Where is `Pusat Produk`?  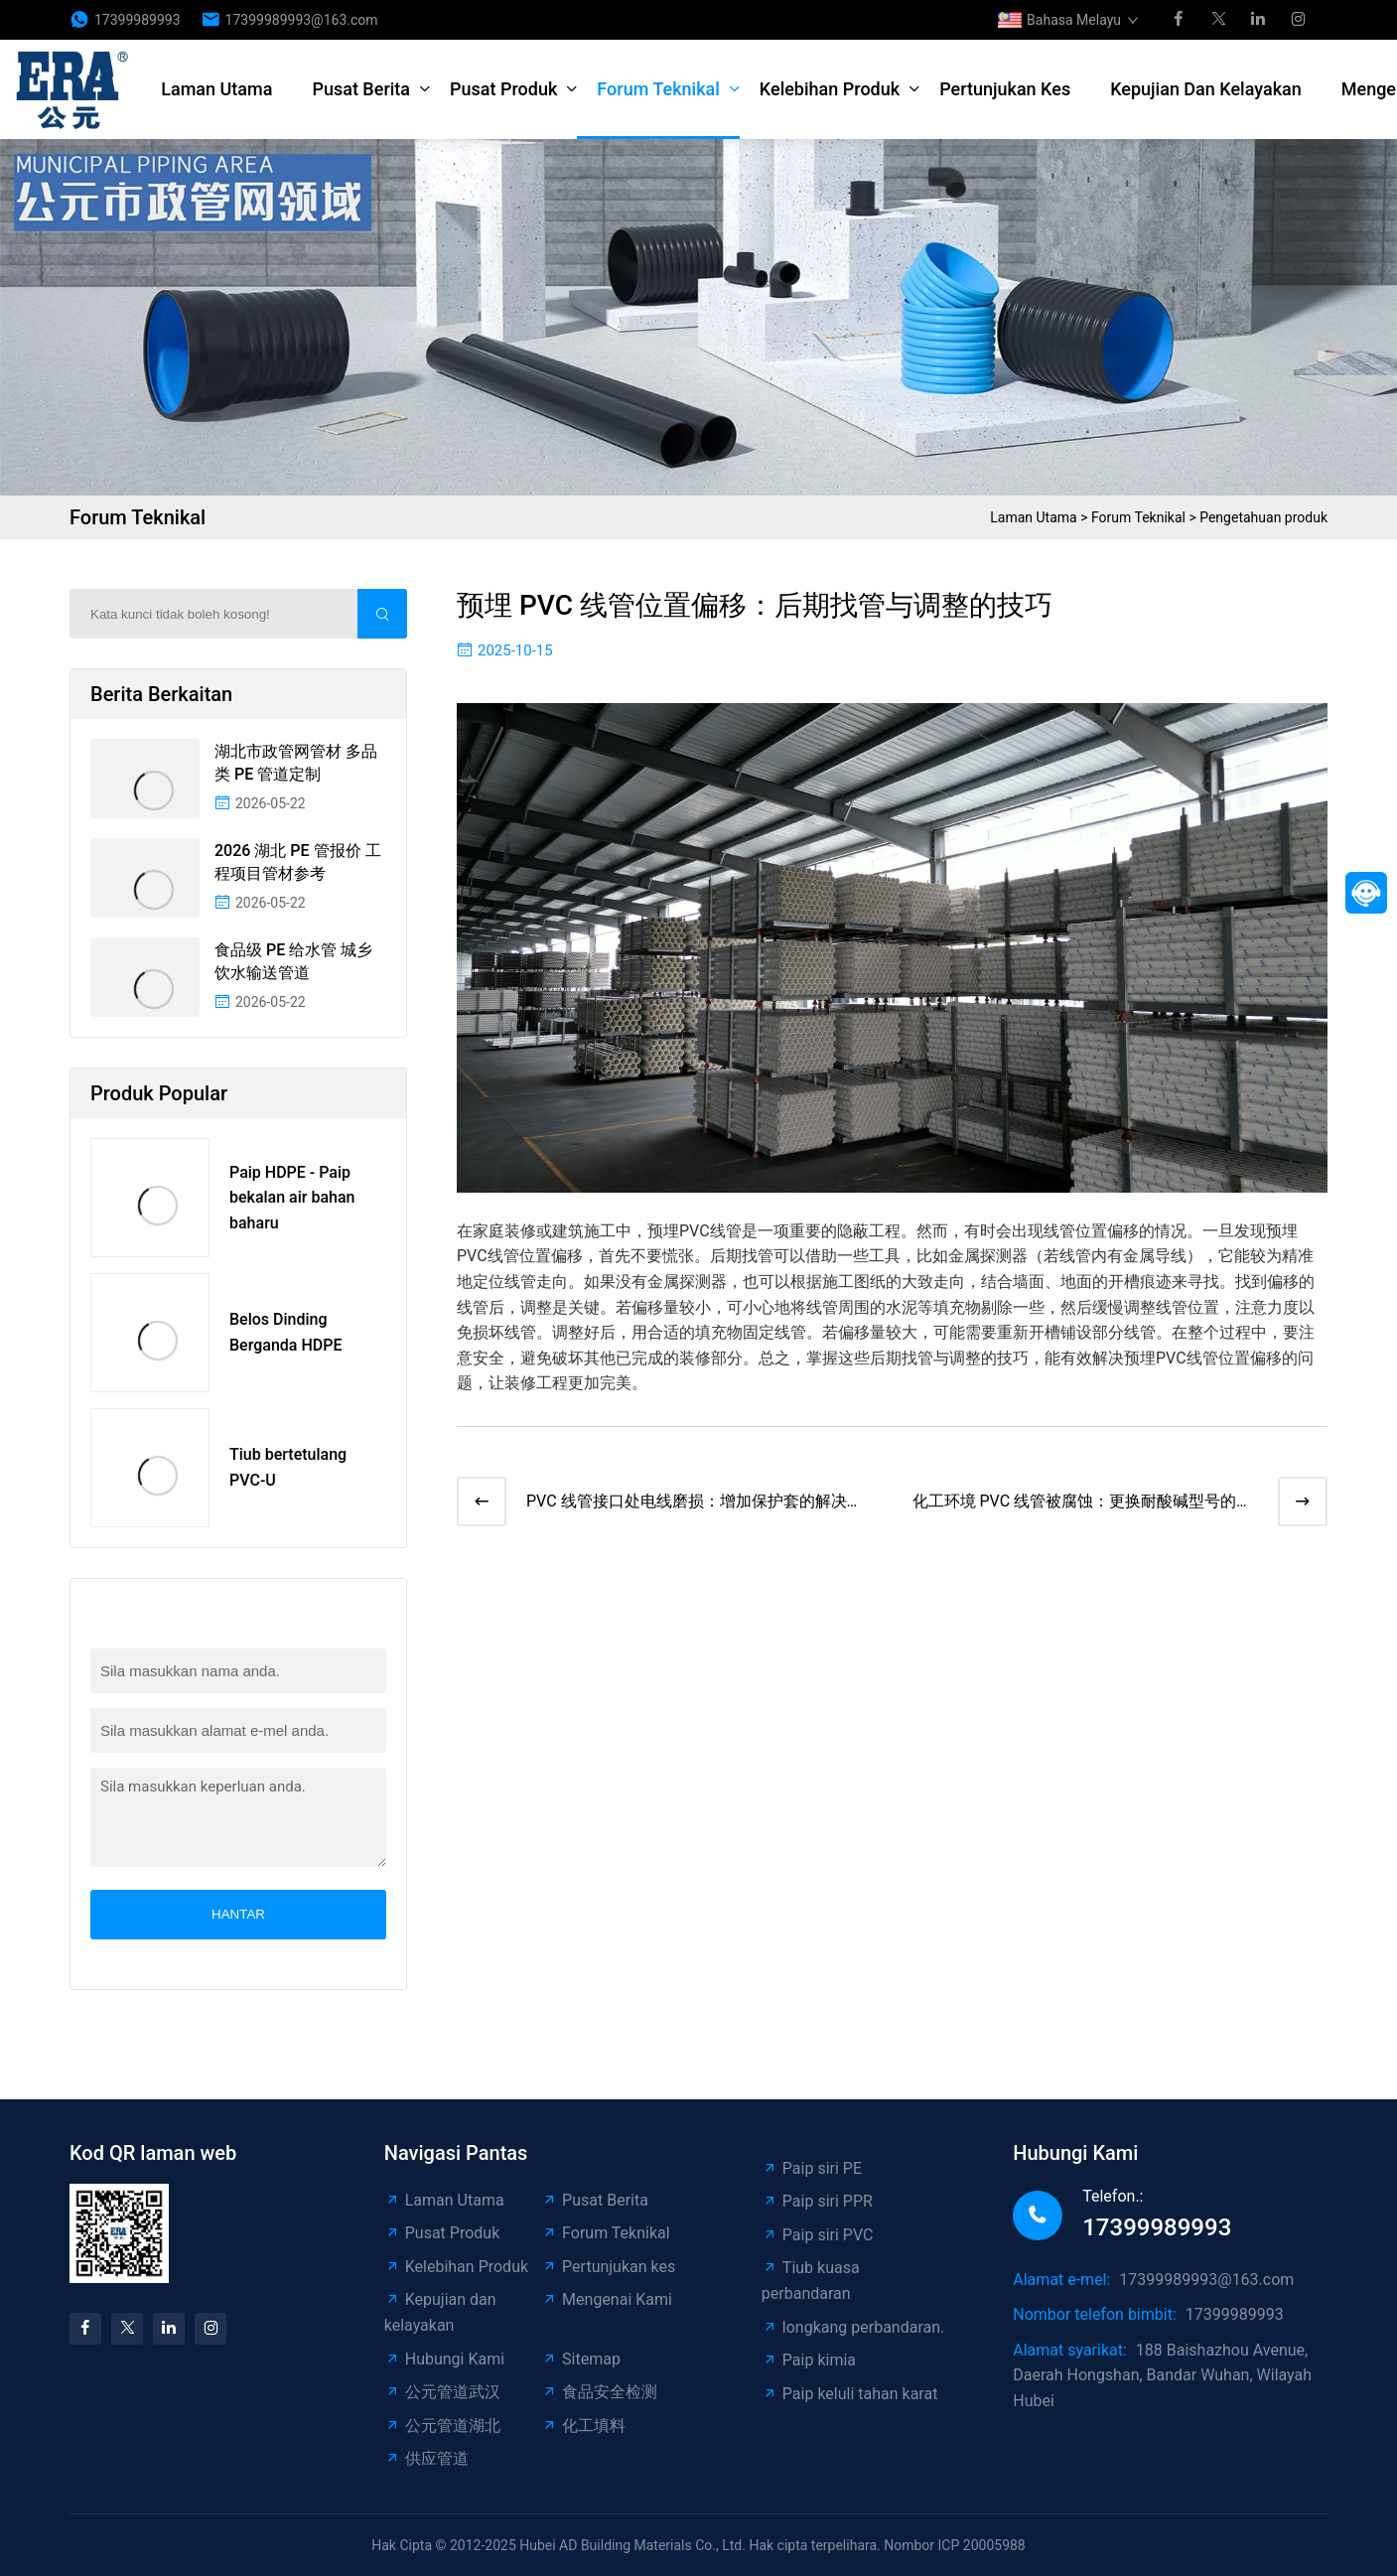
Pusat Produk is located at coordinates (503, 88).